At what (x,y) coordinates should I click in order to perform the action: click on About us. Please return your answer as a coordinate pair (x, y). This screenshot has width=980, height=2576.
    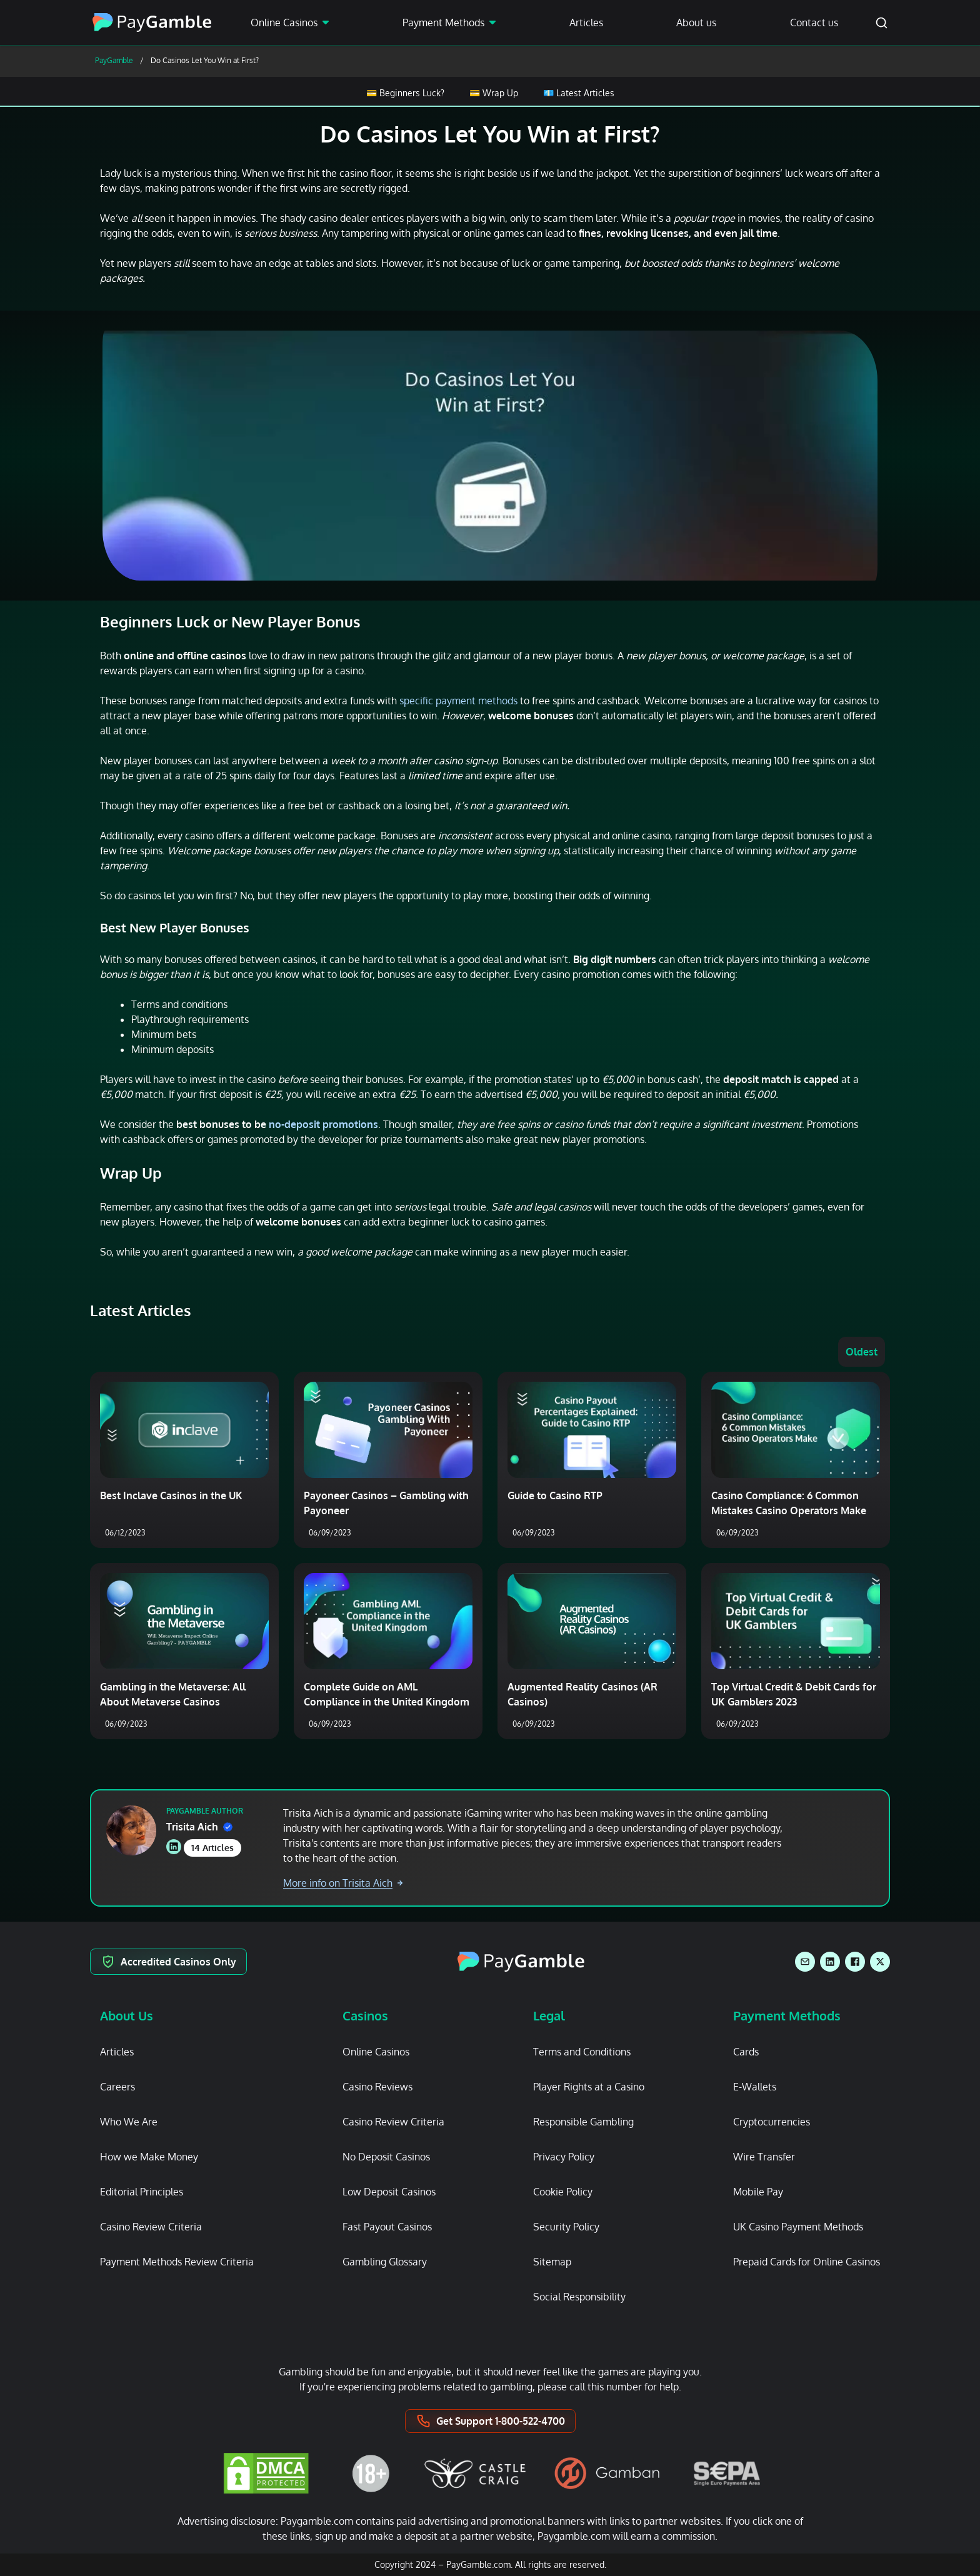
    Looking at the image, I should click on (696, 22).